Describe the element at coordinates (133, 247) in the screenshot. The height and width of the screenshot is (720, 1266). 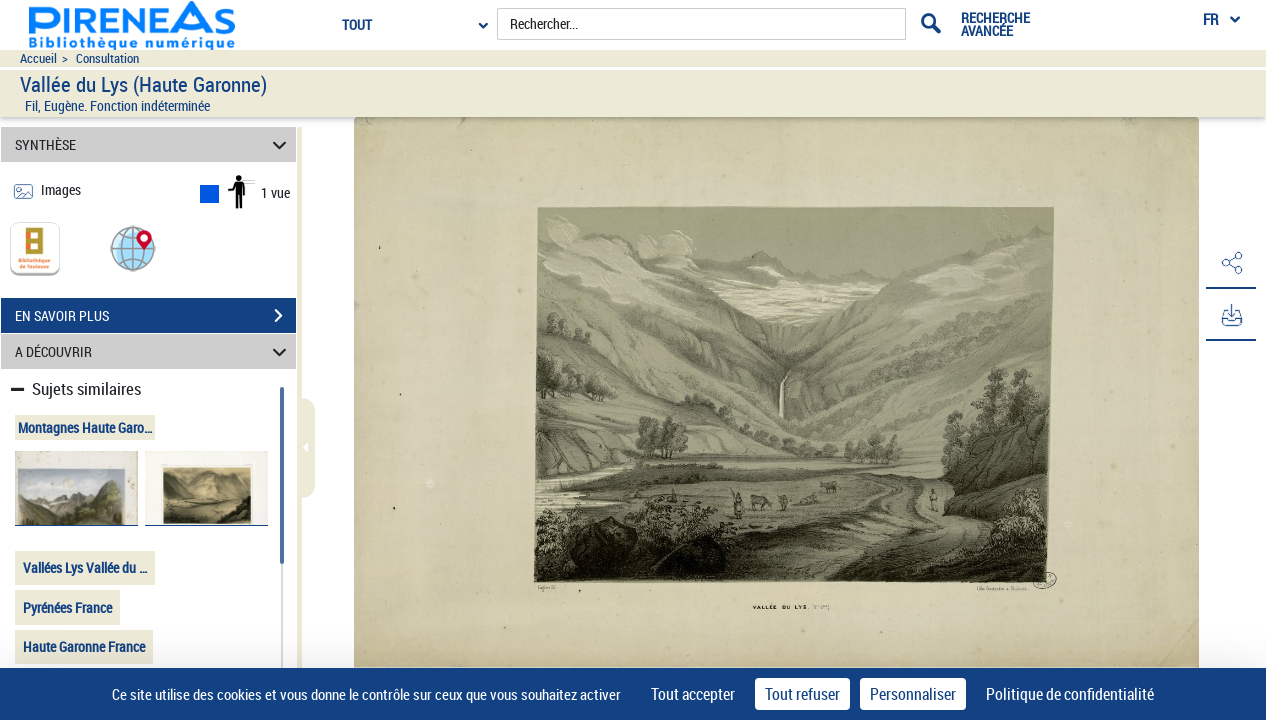
I see `[button]` at that location.